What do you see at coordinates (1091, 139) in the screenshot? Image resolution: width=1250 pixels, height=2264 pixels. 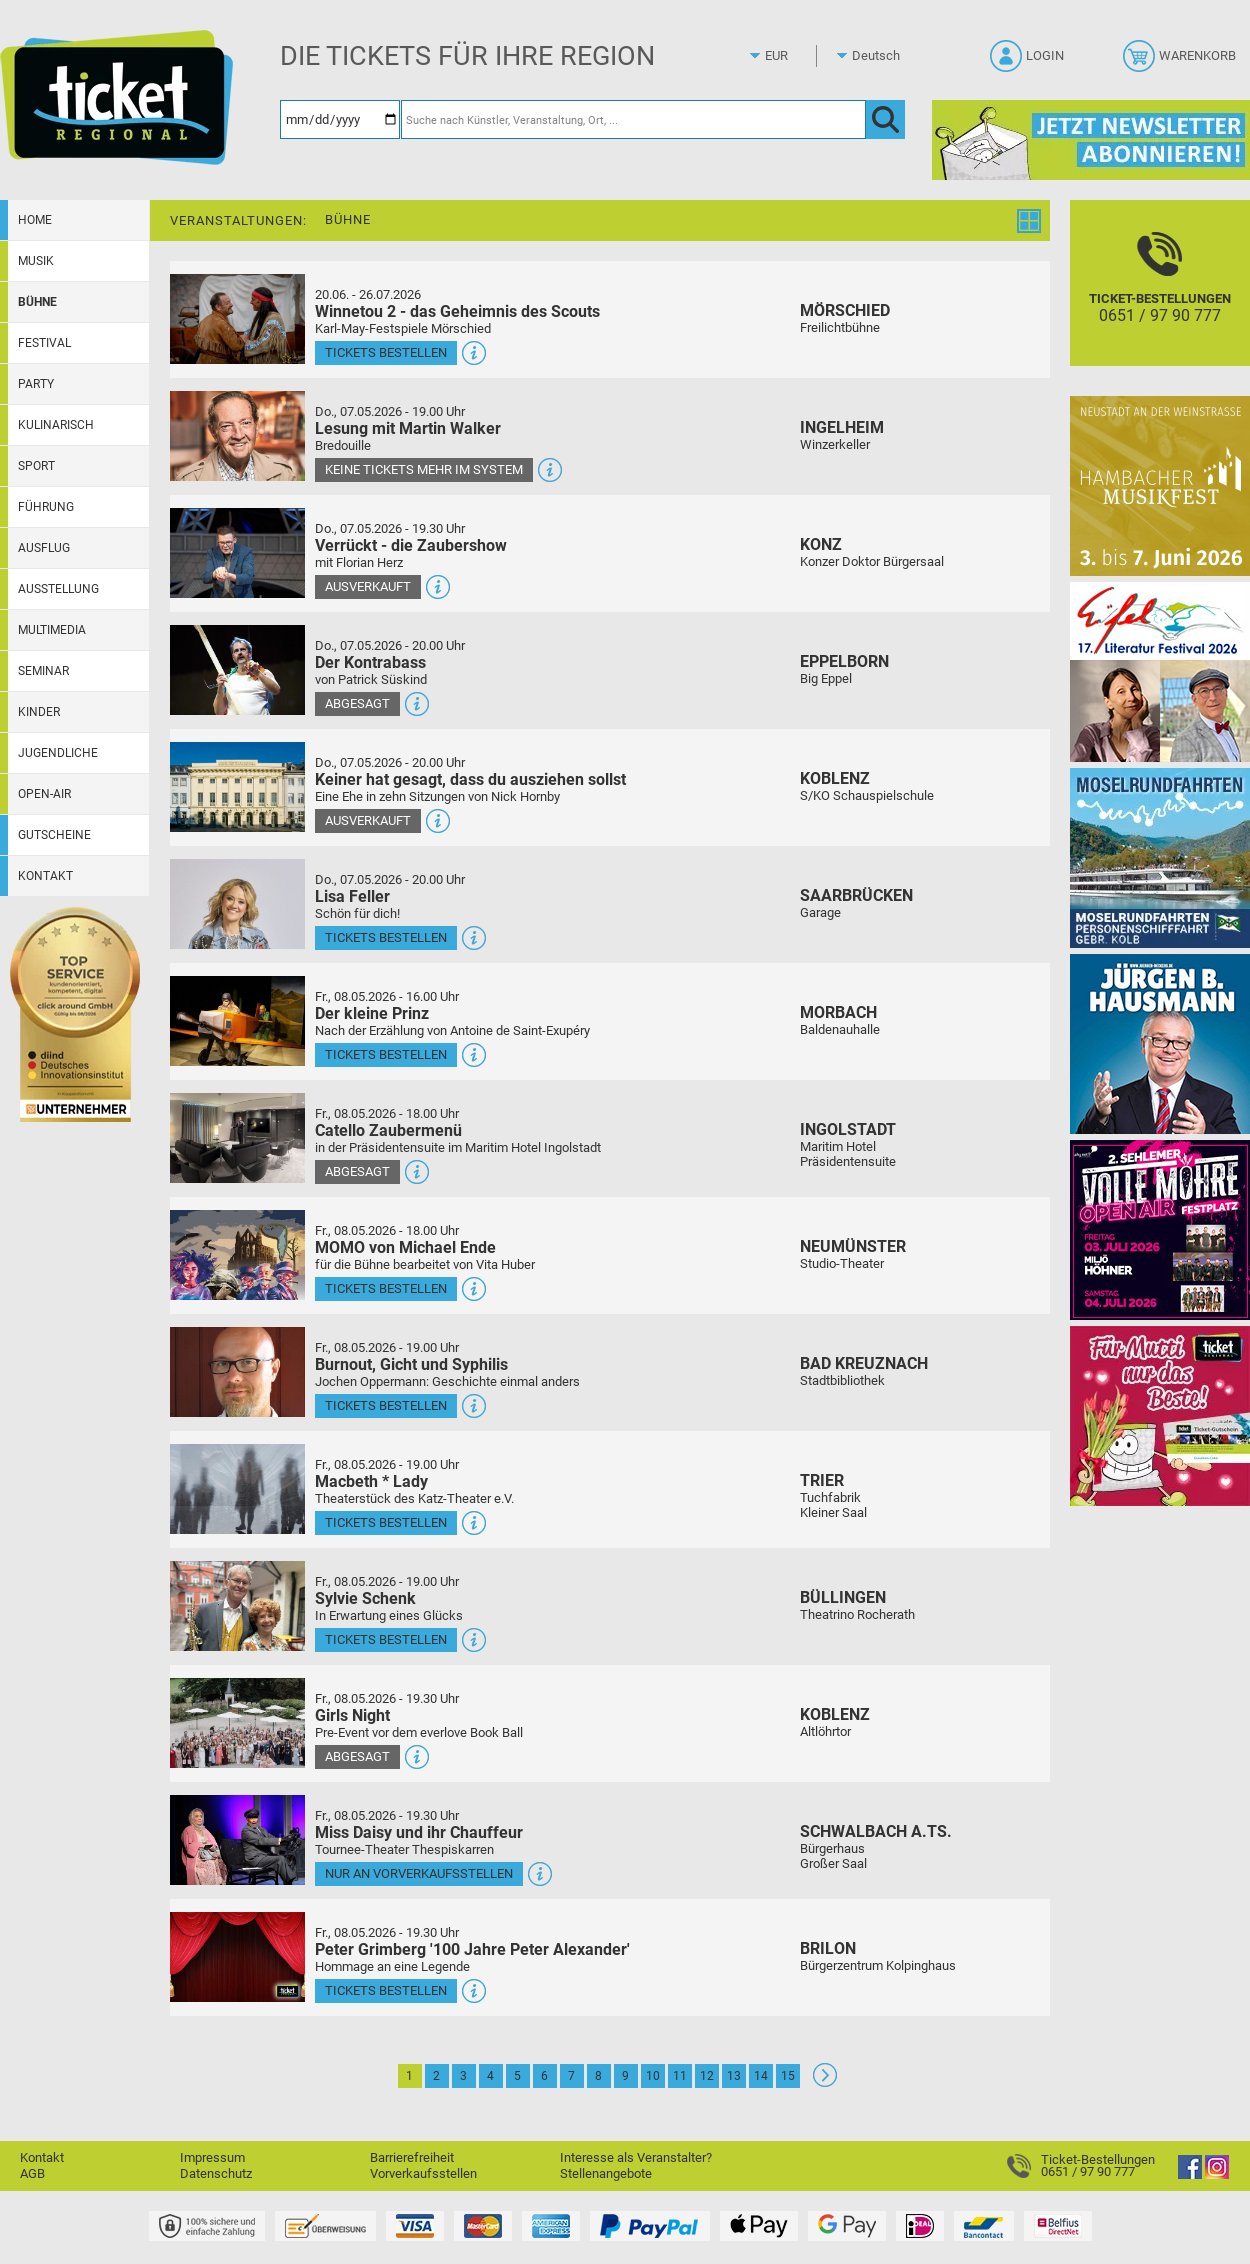 I see `[Ticket Regional Newsletter Anmeldung]` at bounding box center [1091, 139].